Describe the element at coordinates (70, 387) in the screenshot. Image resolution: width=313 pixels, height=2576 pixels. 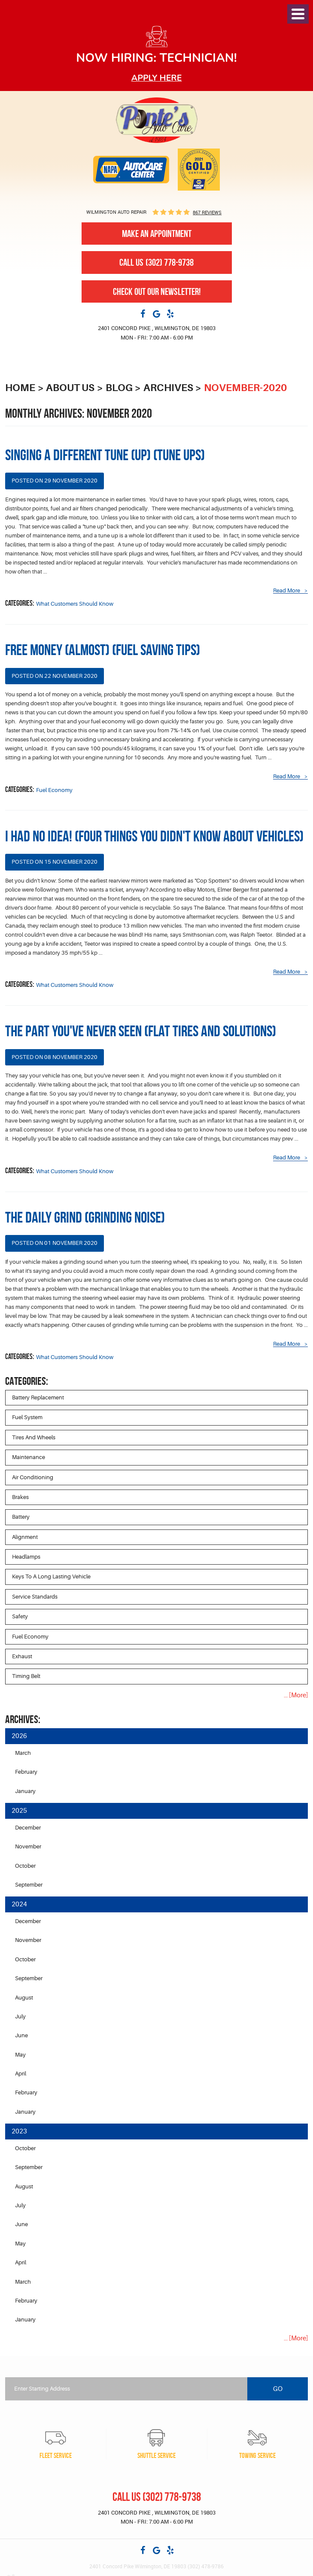
I see `About Us` at that location.